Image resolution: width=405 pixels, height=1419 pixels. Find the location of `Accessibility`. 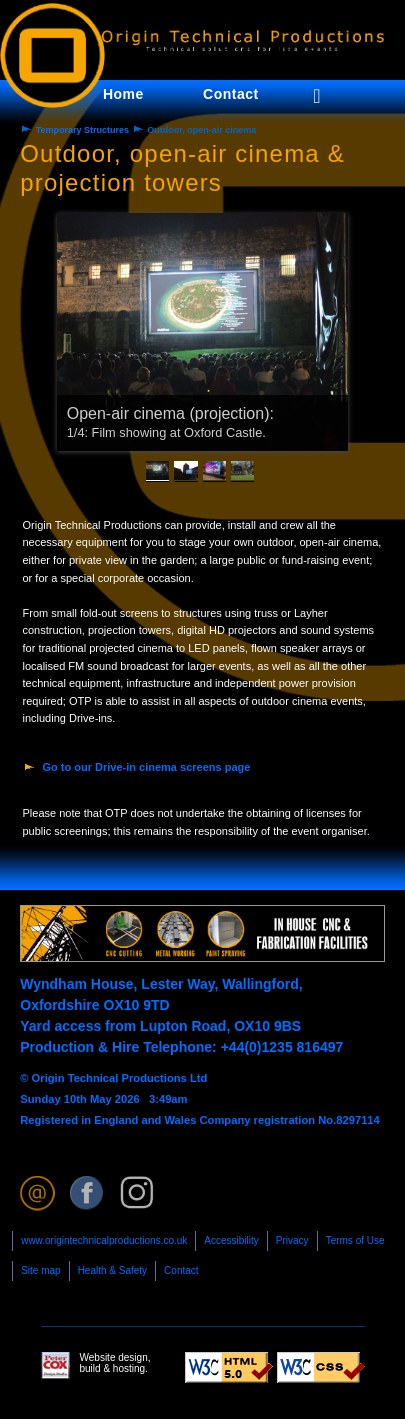

Accessibility is located at coordinates (231, 1240).